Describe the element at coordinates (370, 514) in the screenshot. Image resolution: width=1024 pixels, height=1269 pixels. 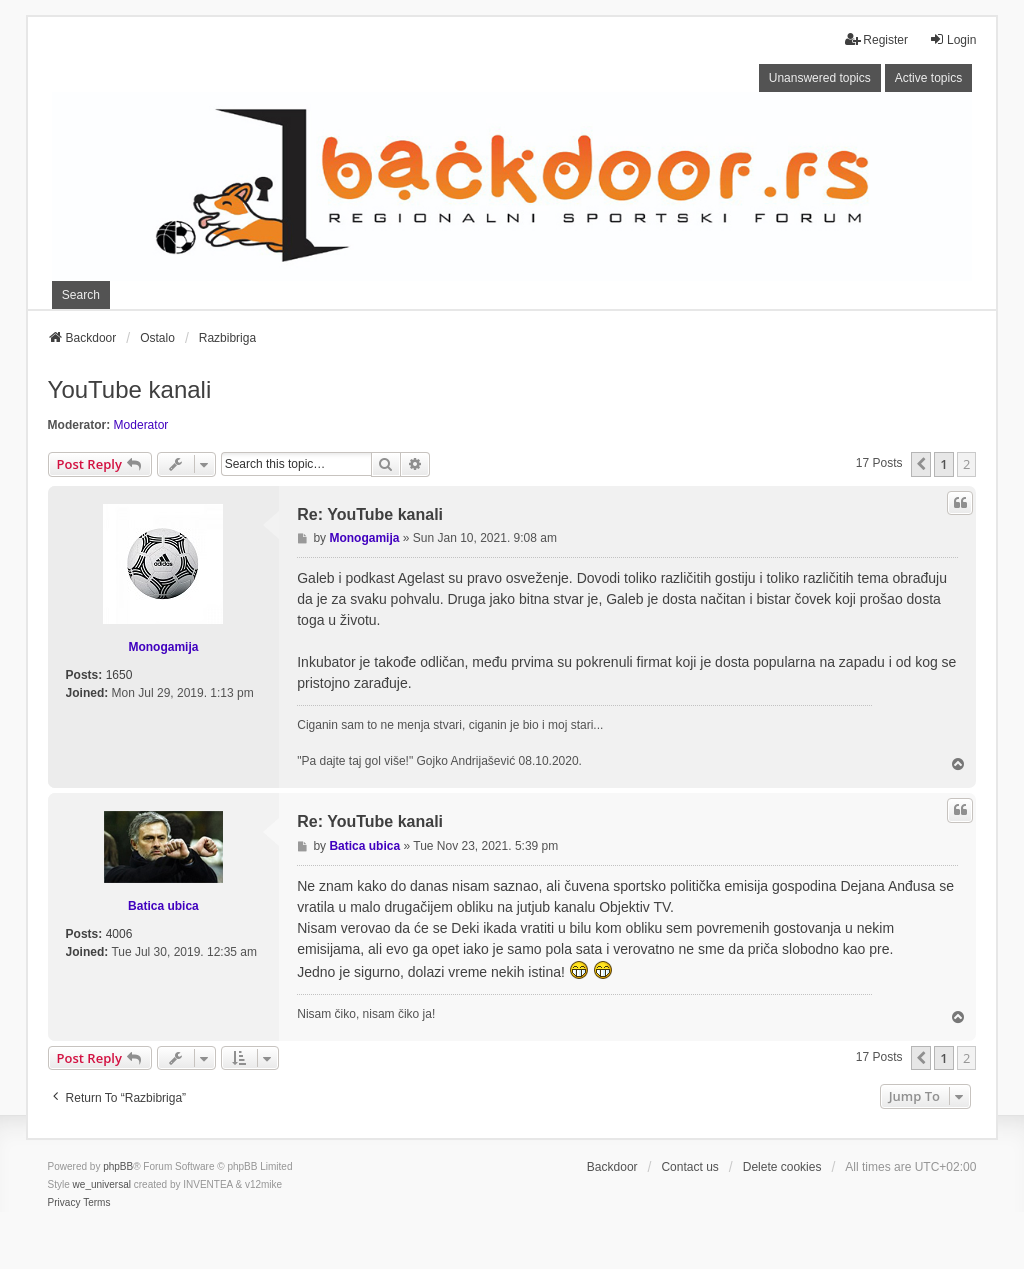
I see `Re: YouTube kanali` at that location.